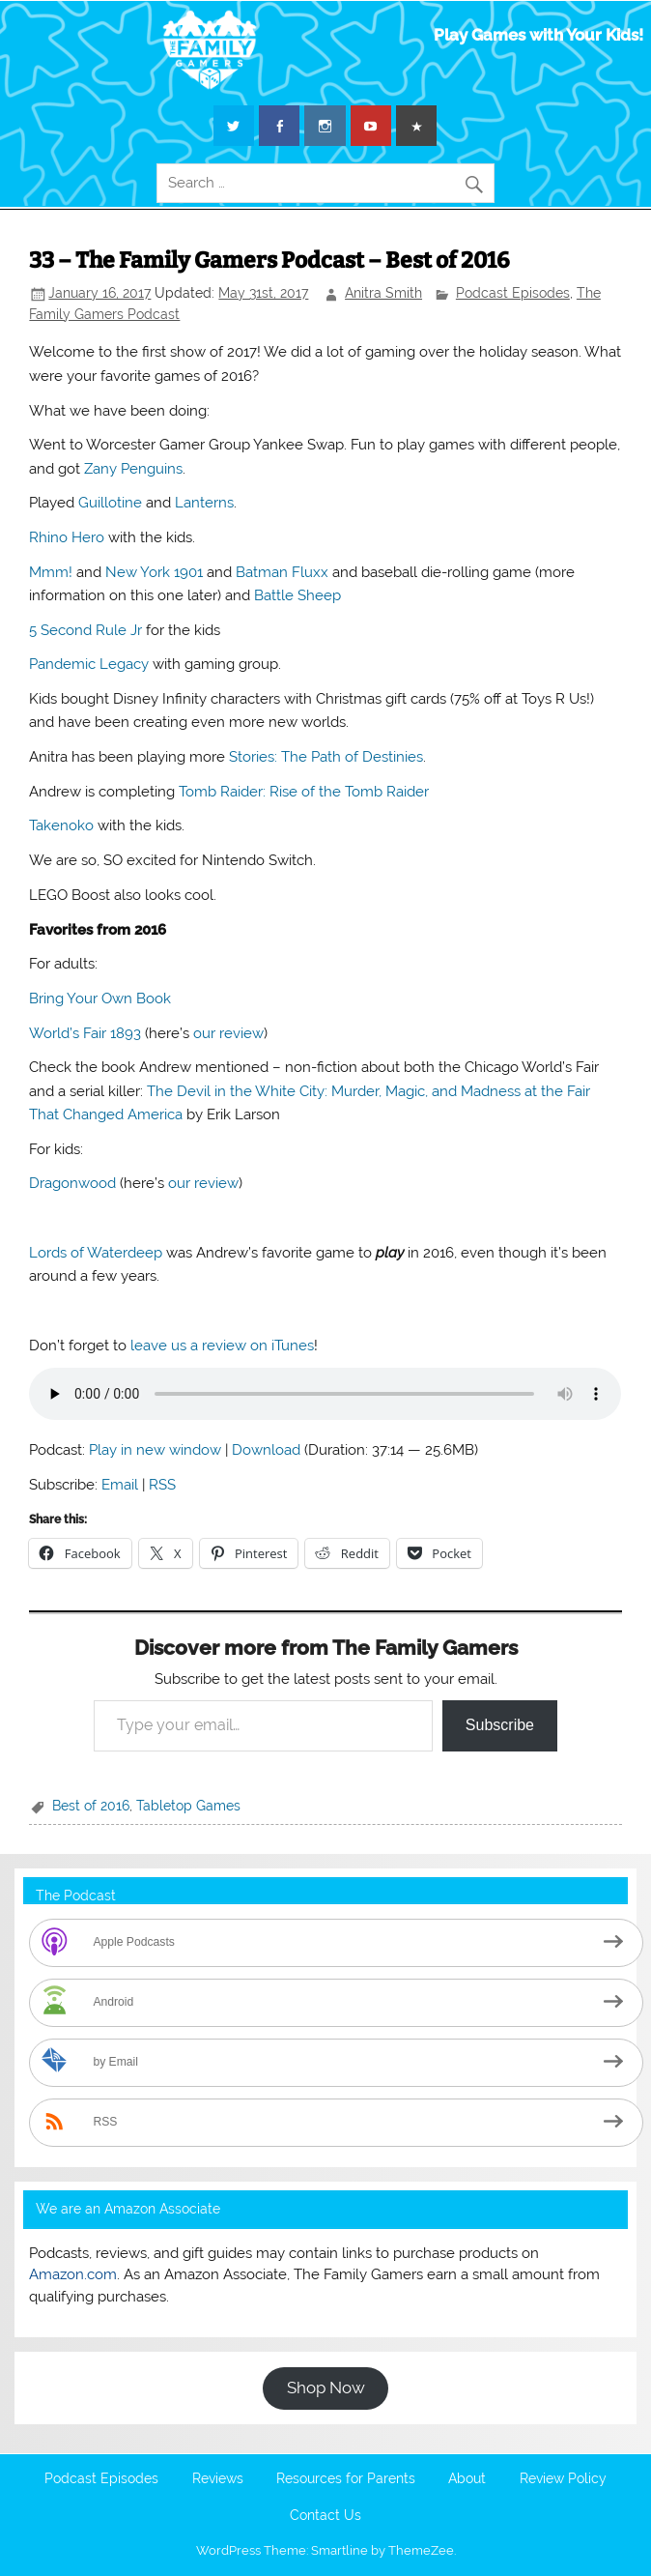 The height and width of the screenshot is (2576, 651). Describe the element at coordinates (133, 469) in the screenshot. I see `Zany Penguins` at that location.